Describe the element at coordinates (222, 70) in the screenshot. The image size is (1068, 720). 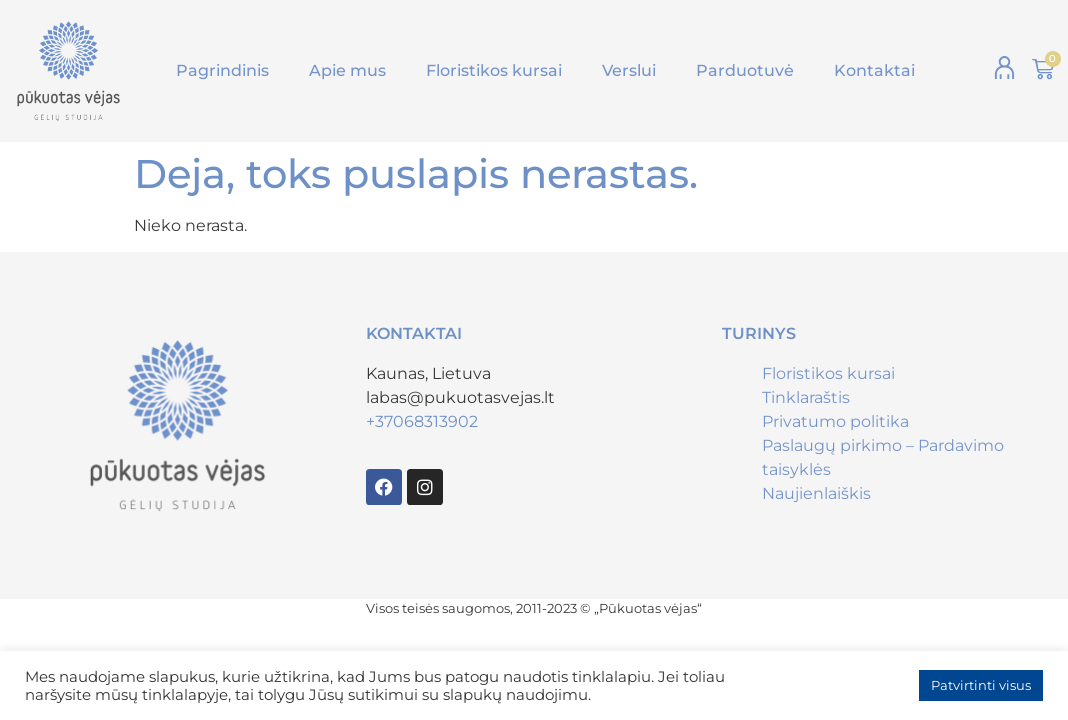
I see `Pagrindinis` at that location.